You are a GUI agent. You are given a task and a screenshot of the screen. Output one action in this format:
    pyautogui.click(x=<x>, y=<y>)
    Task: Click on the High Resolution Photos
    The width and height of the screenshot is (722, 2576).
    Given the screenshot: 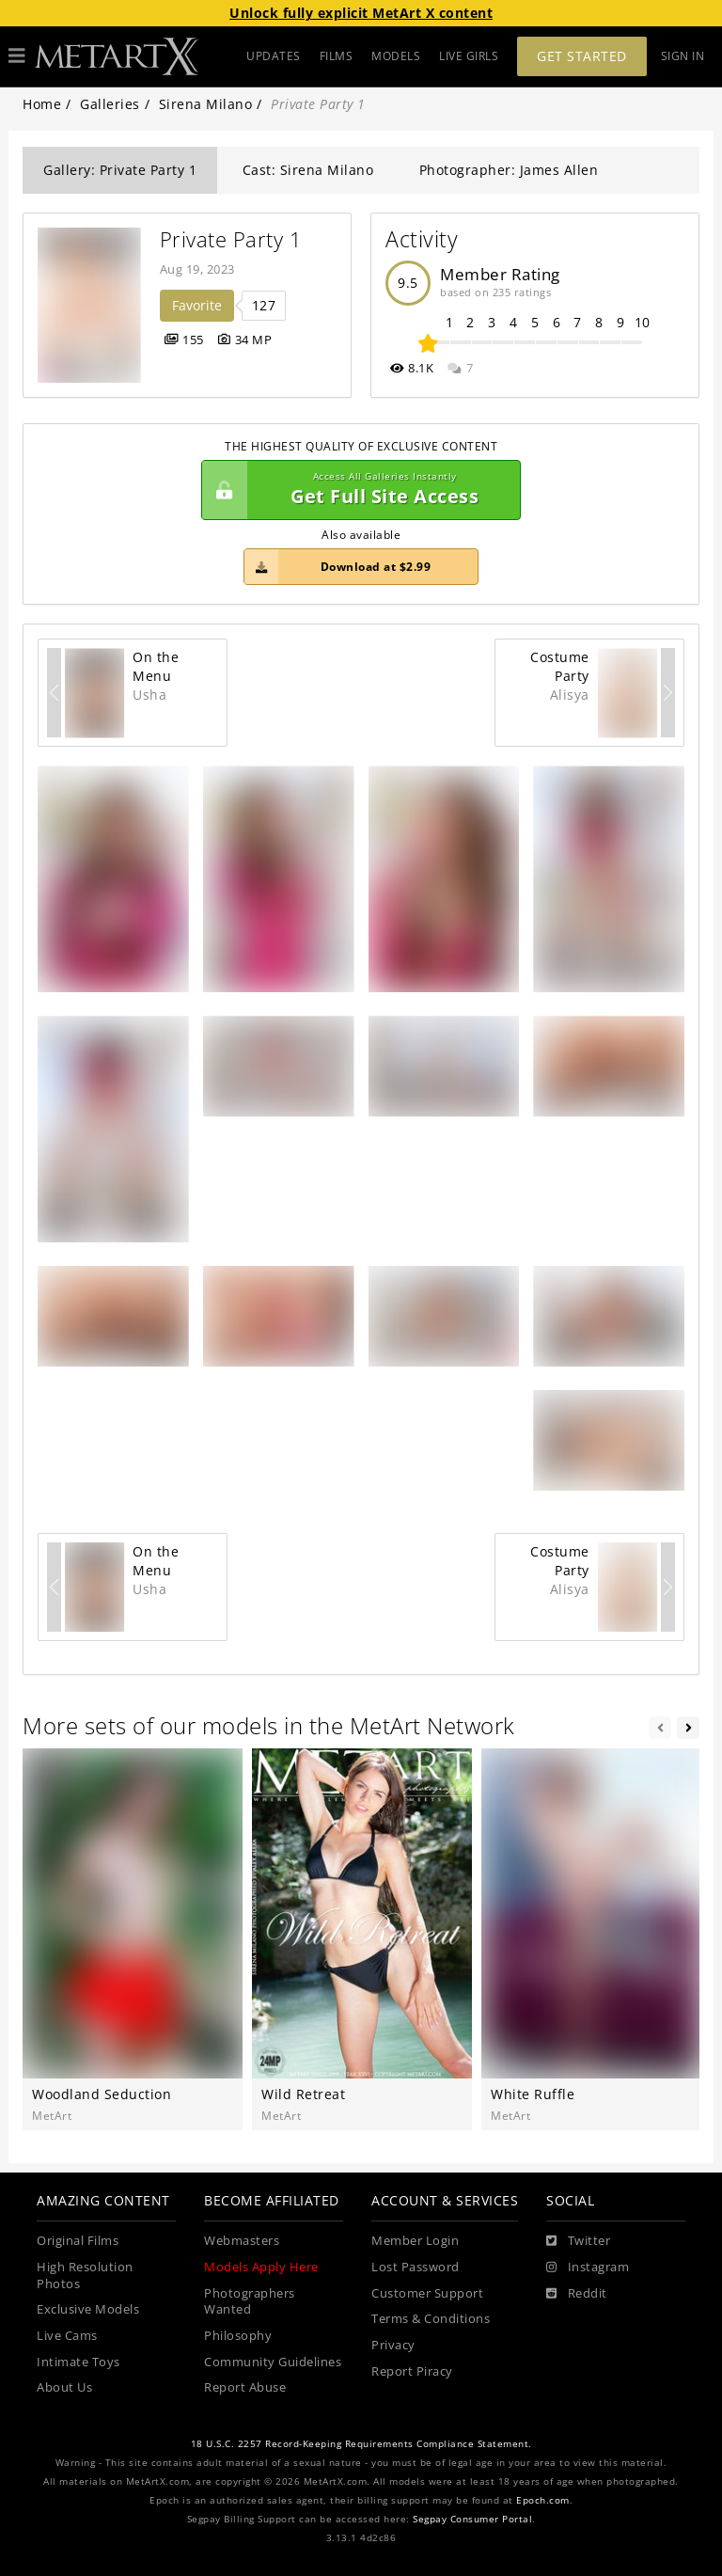 What is the action you would take?
    pyautogui.click(x=85, y=2275)
    